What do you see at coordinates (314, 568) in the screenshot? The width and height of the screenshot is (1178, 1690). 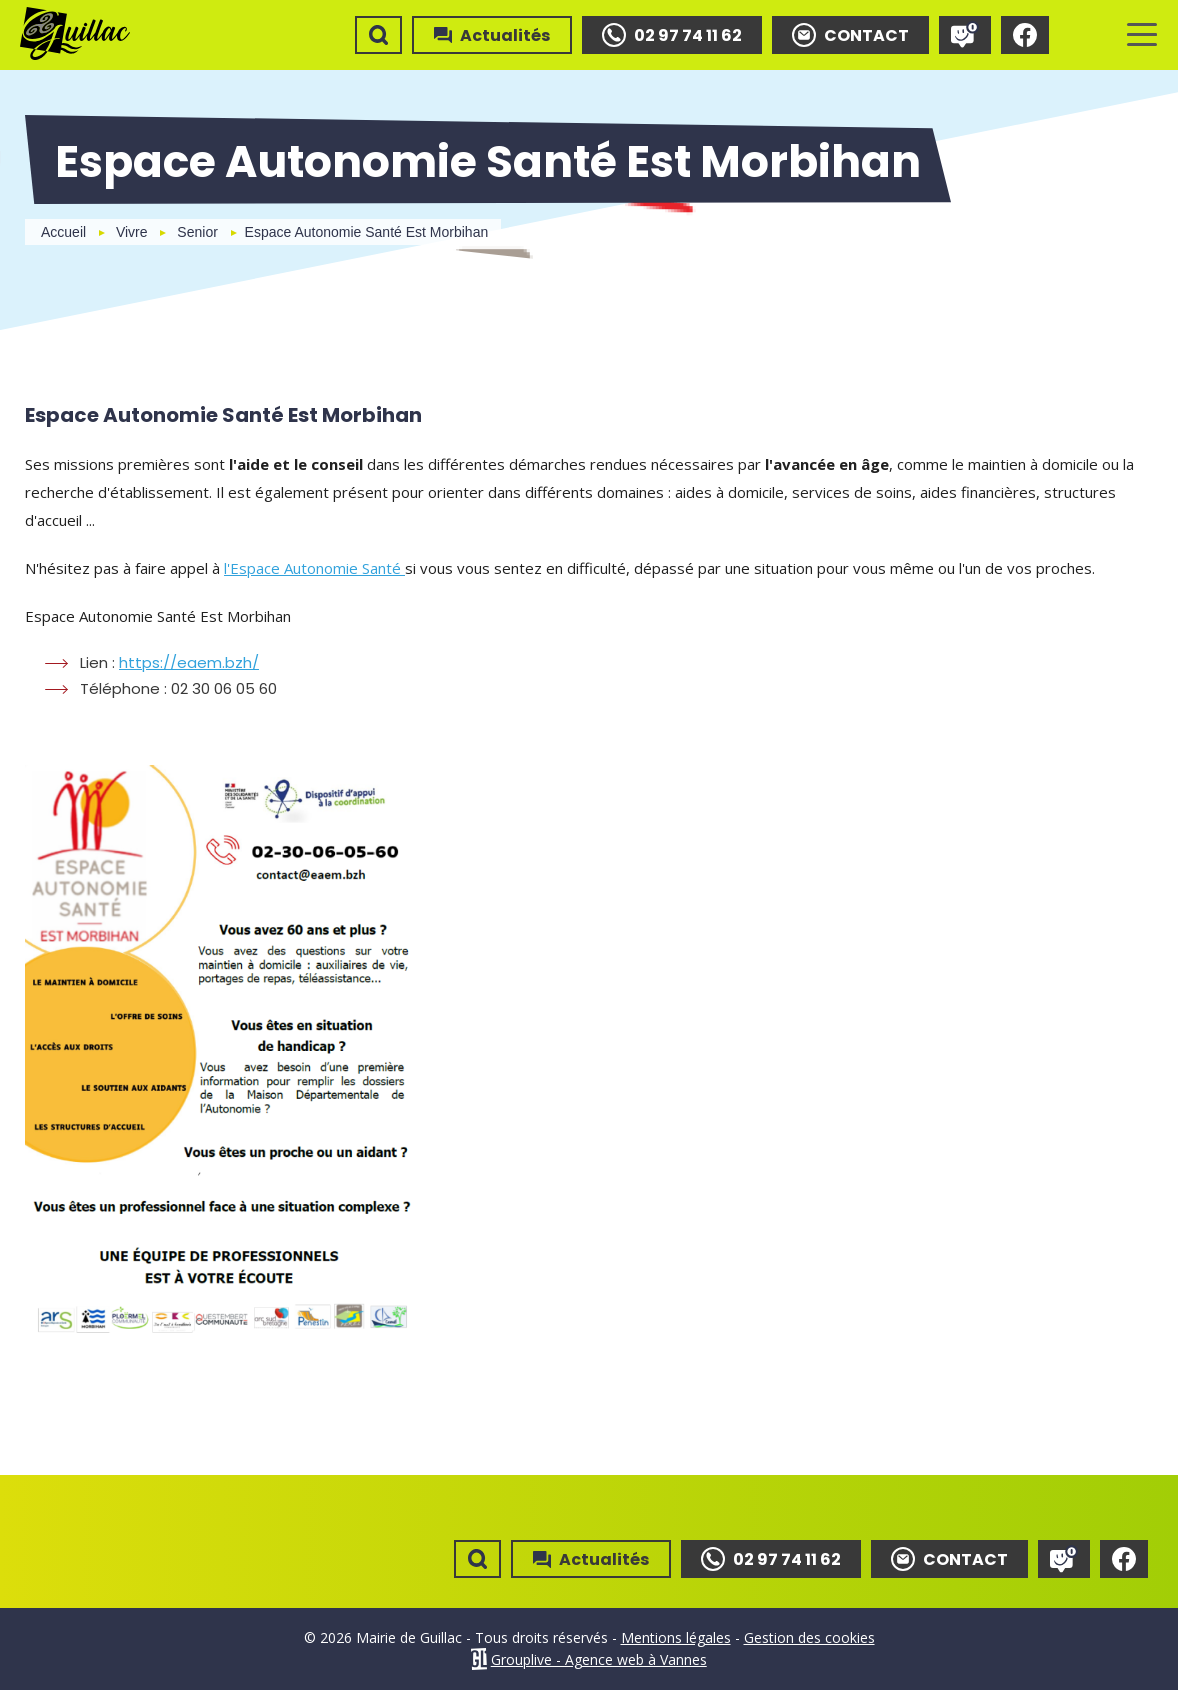 I see `l'Espace Autonomie Santé` at bounding box center [314, 568].